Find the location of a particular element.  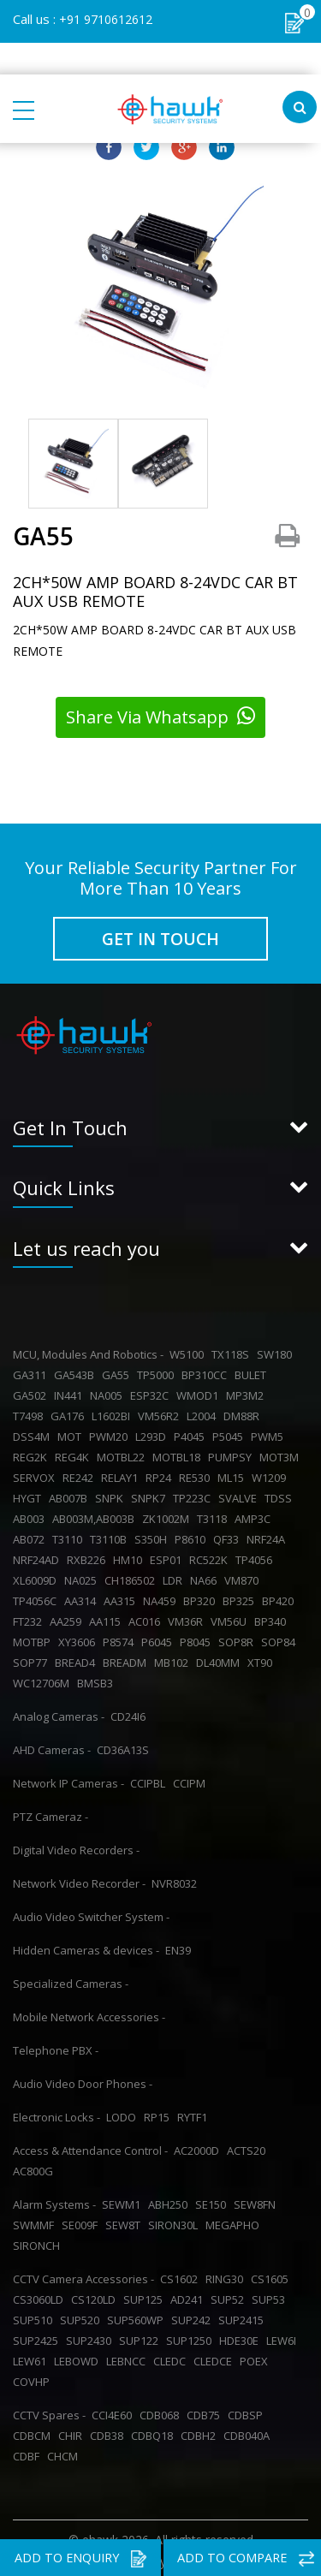

Hidden Cameras & devices - is located at coordinates (86, 1946).